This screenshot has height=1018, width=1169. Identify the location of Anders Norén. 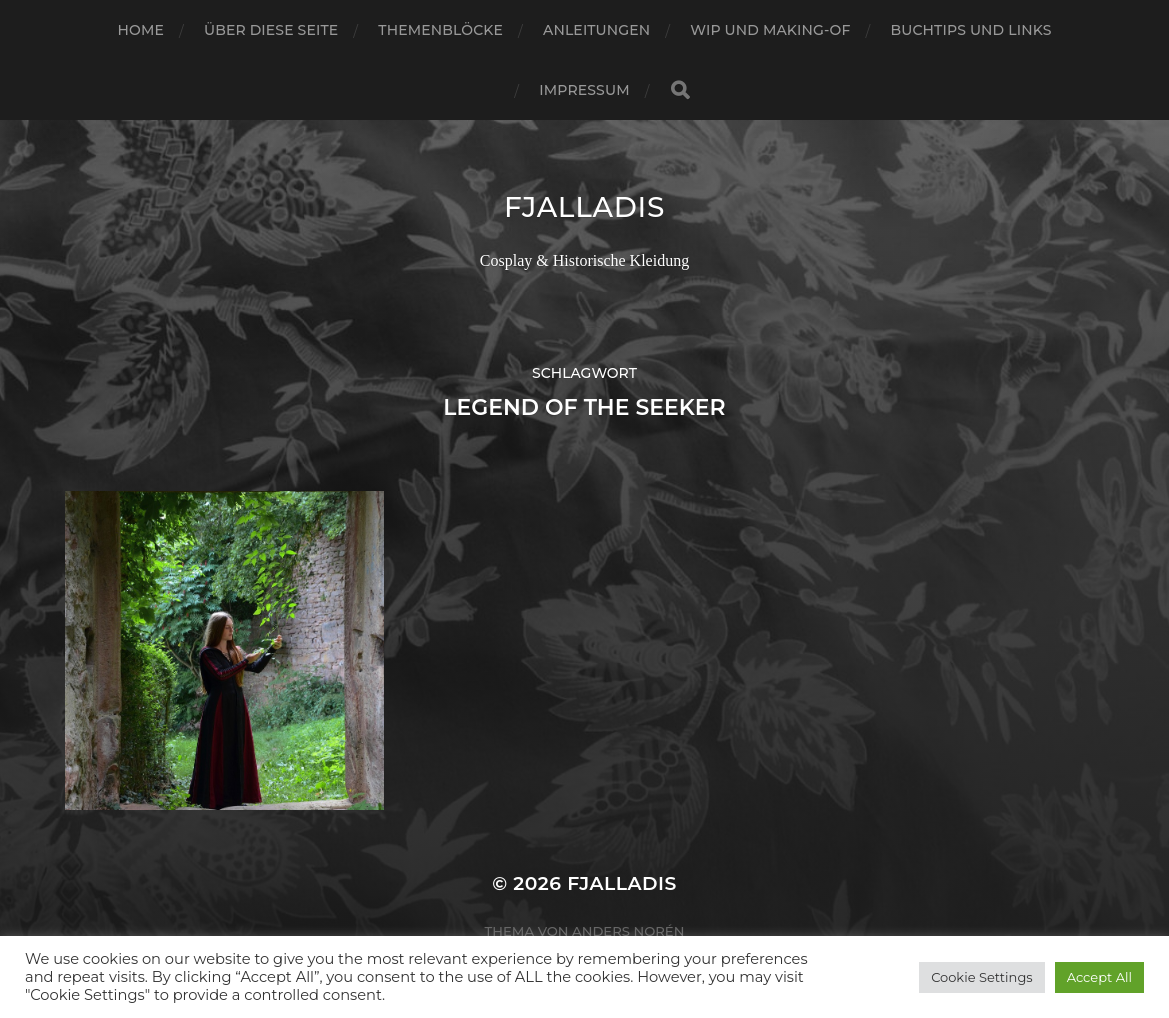
(628, 931).